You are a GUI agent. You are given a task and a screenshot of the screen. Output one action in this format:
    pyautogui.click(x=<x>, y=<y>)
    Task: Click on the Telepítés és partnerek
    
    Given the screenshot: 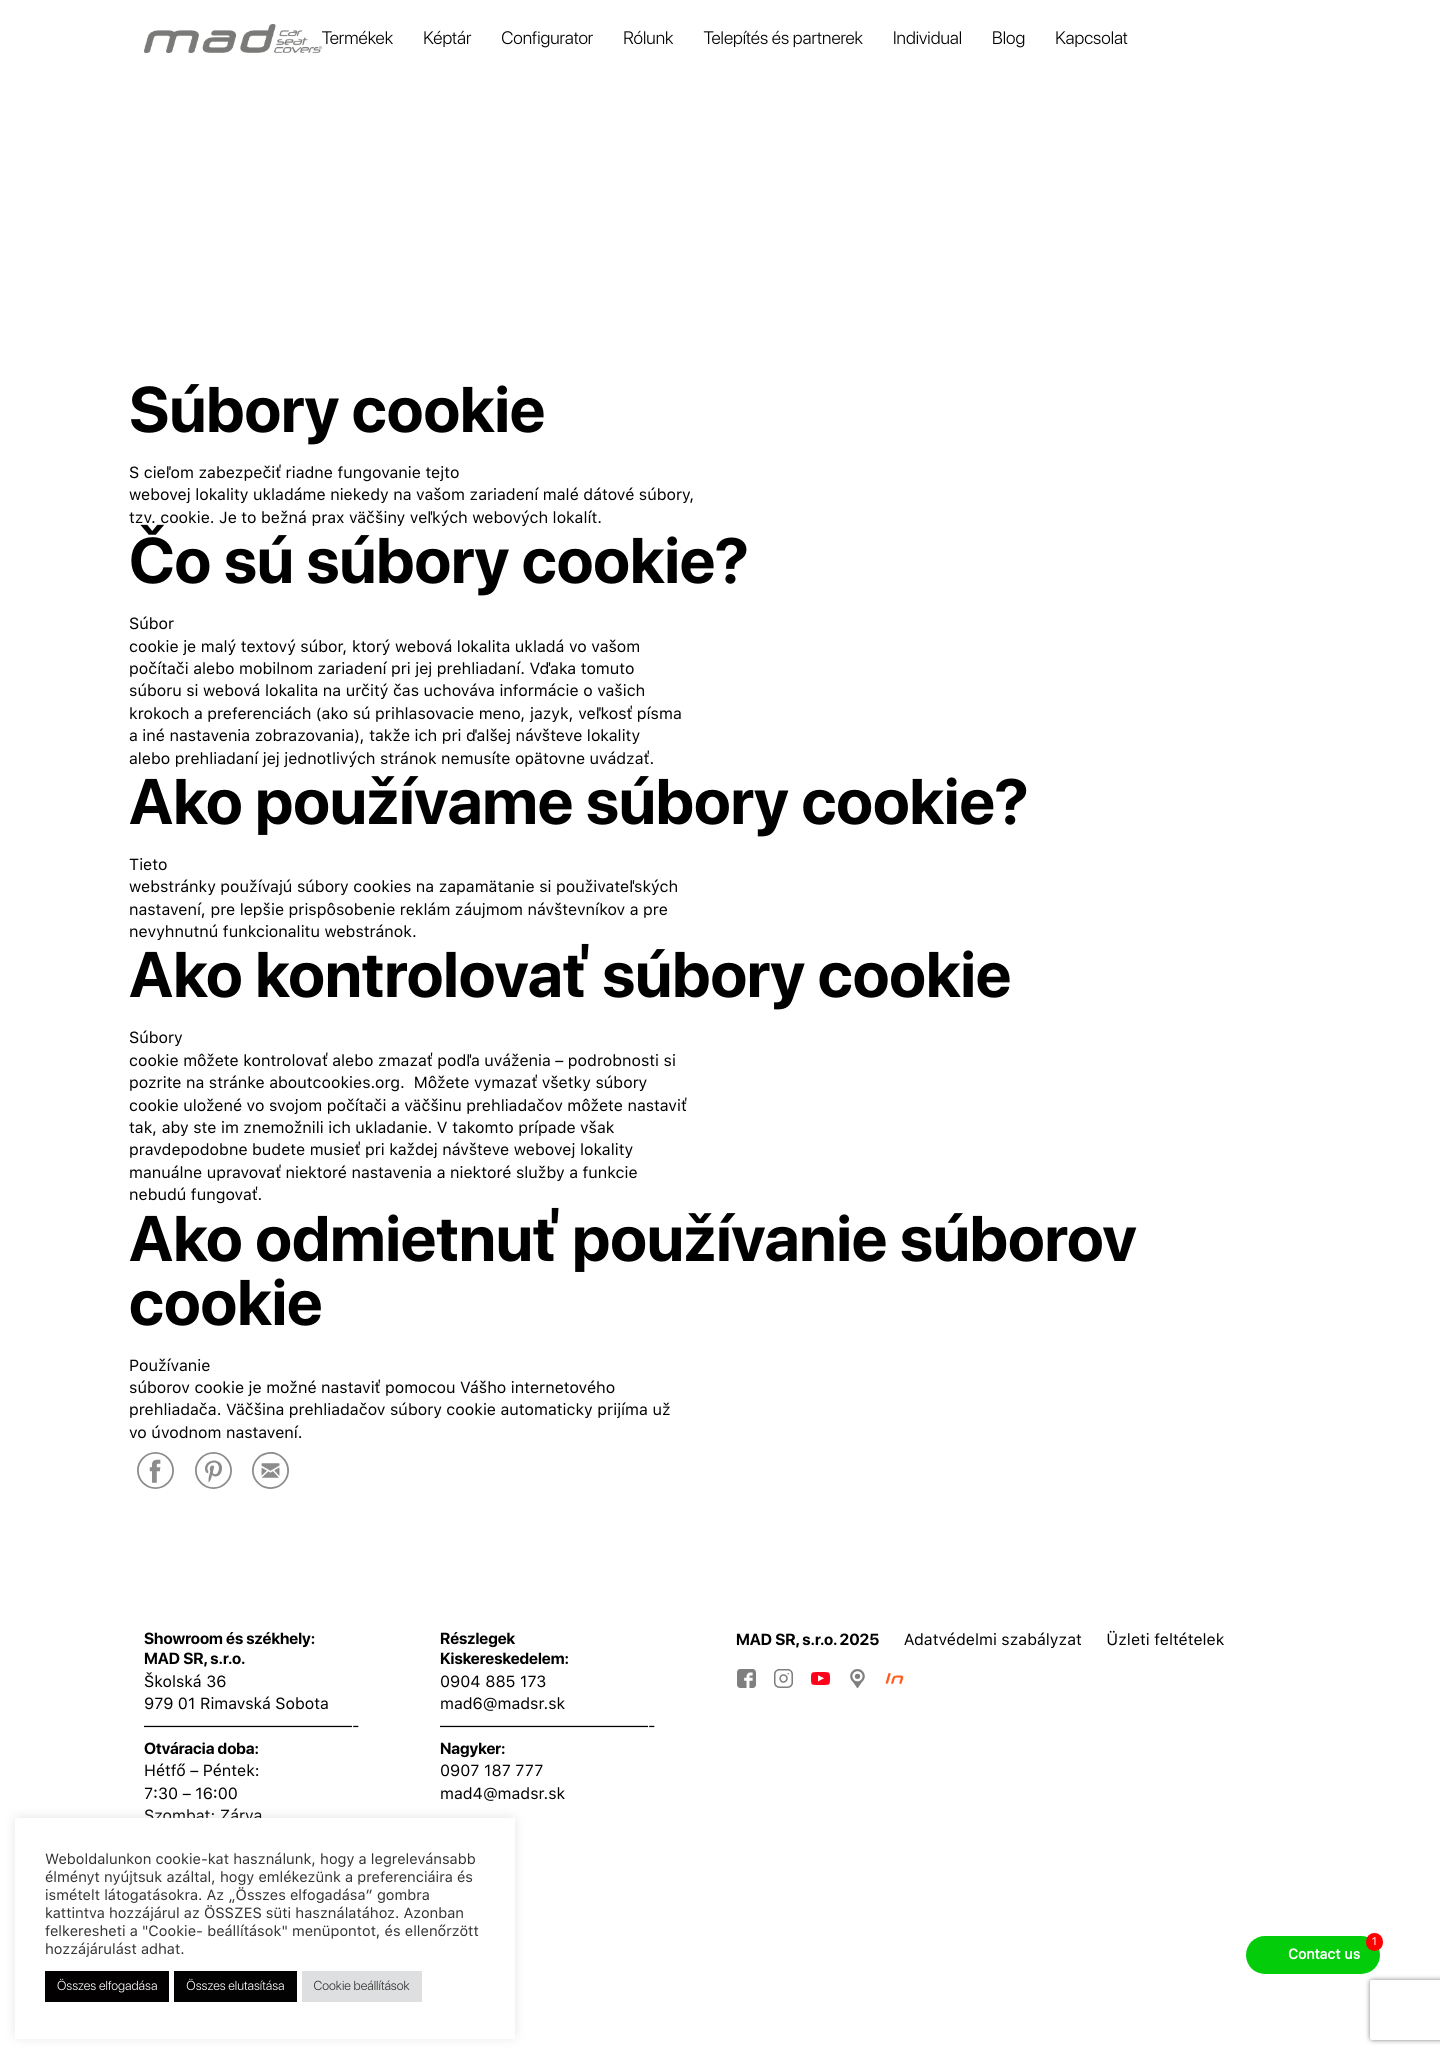 What is the action you would take?
    pyautogui.click(x=783, y=39)
    